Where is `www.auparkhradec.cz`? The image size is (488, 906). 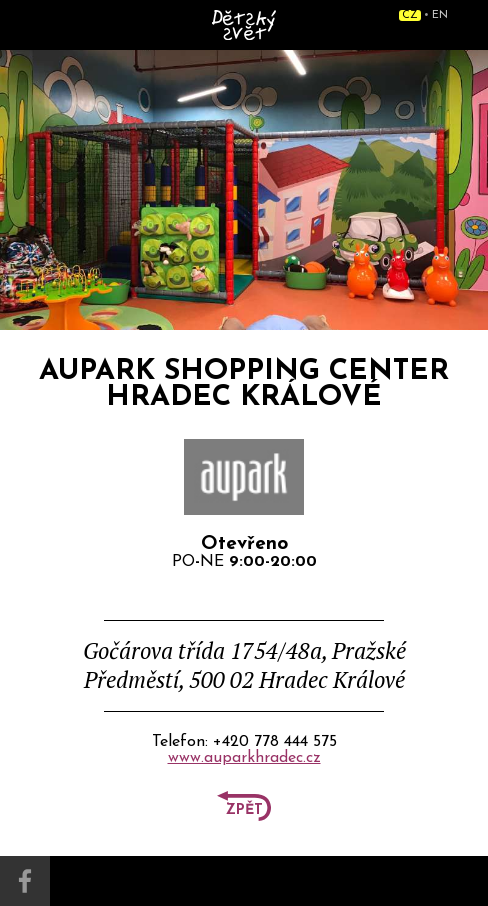
www.auparkhradec.cz is located at coordinates (244, 758).